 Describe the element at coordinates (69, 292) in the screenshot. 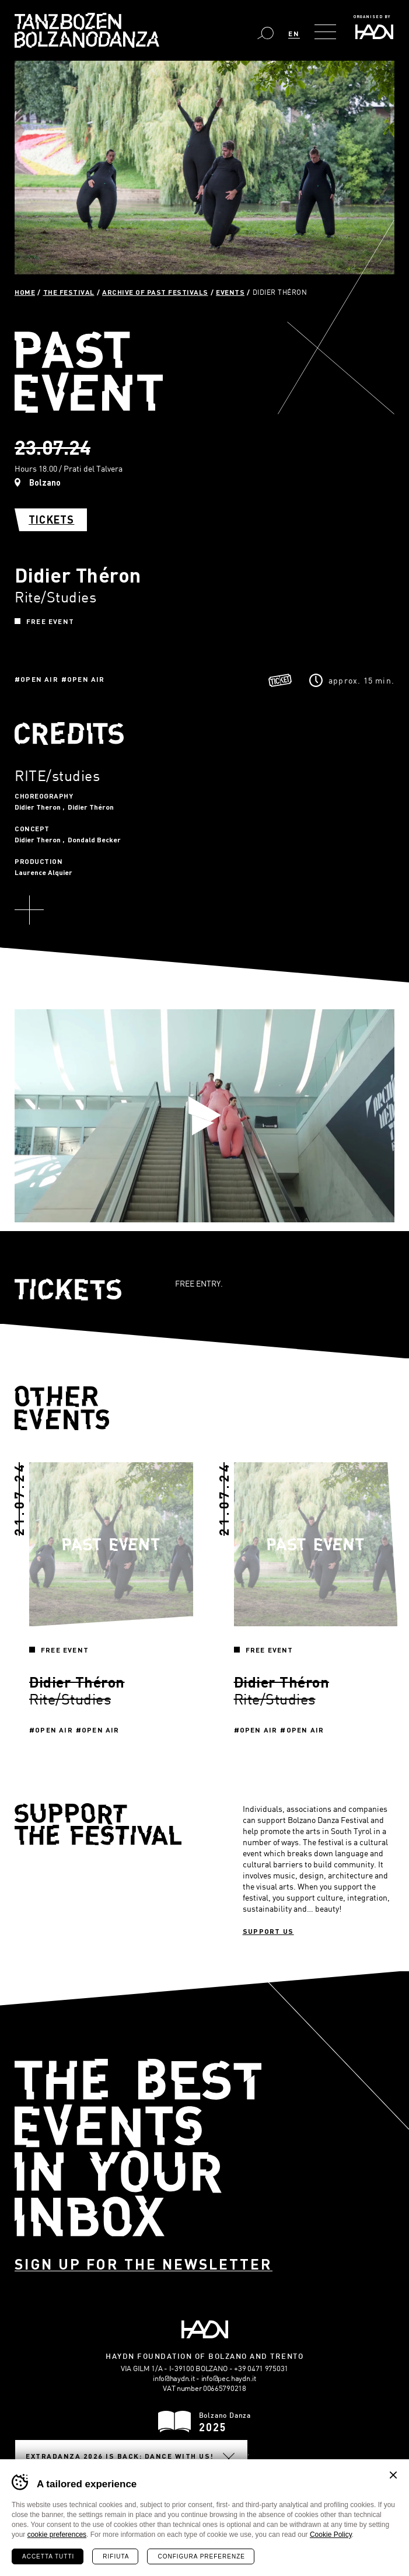

I see `The Festival` at that location.